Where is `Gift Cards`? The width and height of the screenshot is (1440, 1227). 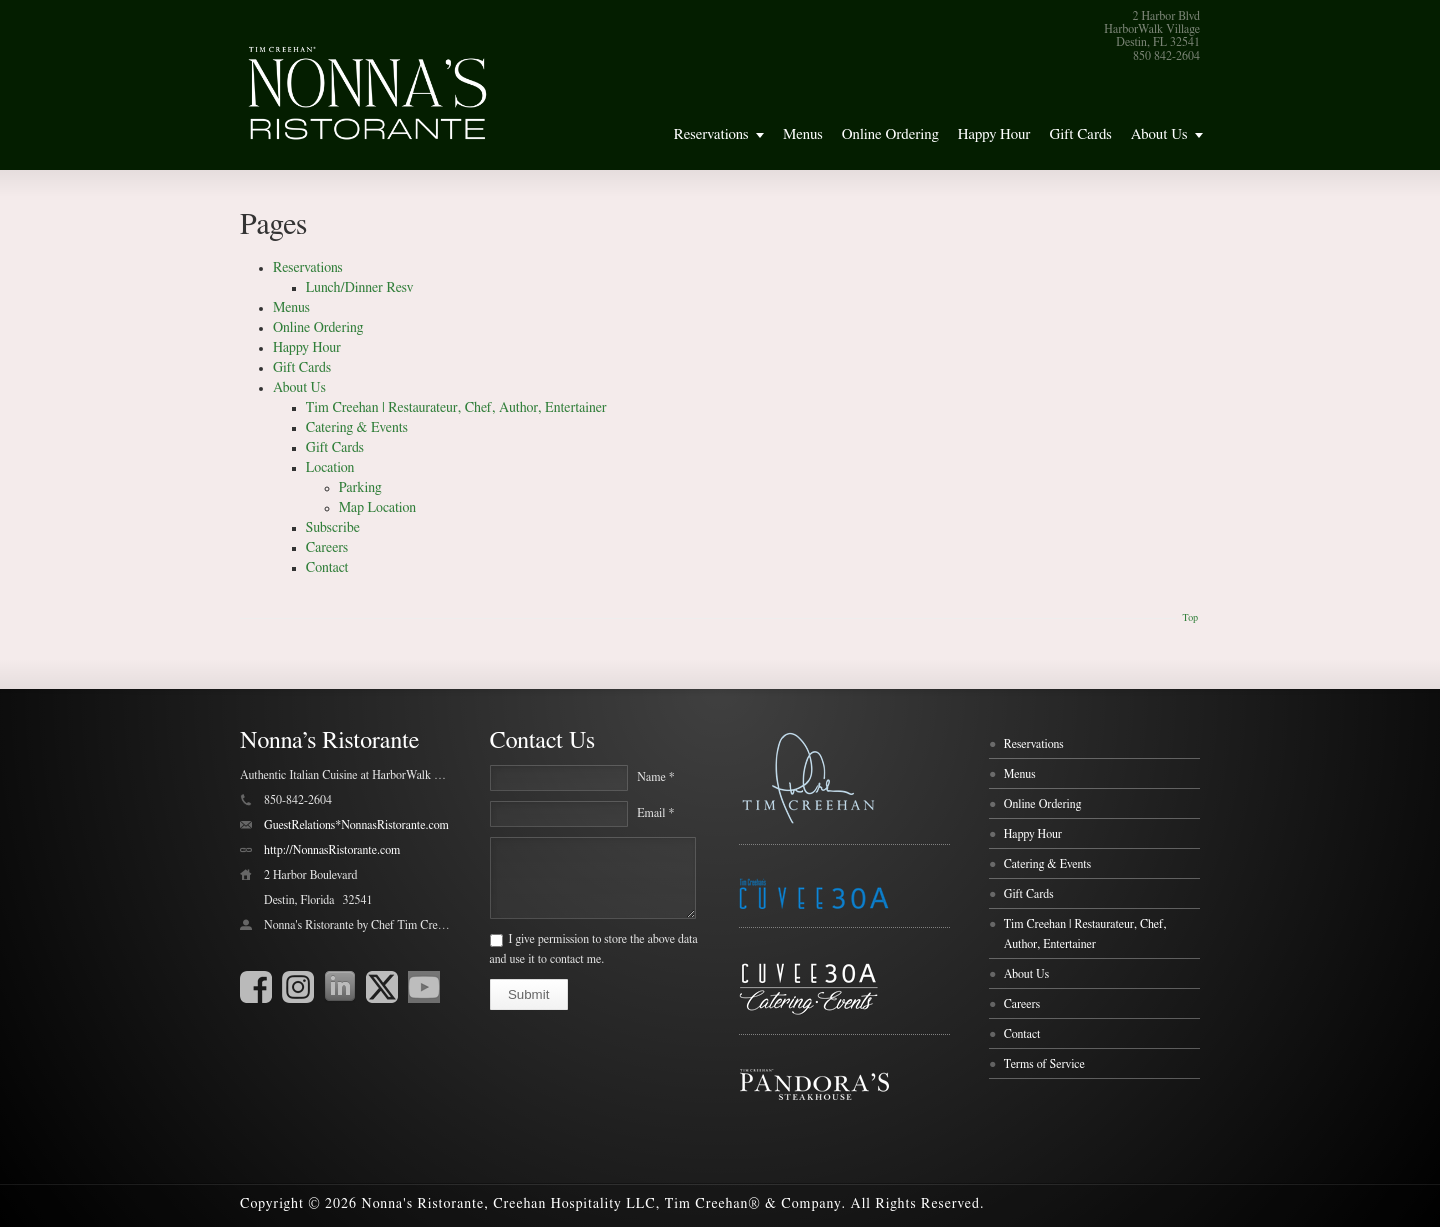
Gift Cards is located at coordinates (1080, 134).